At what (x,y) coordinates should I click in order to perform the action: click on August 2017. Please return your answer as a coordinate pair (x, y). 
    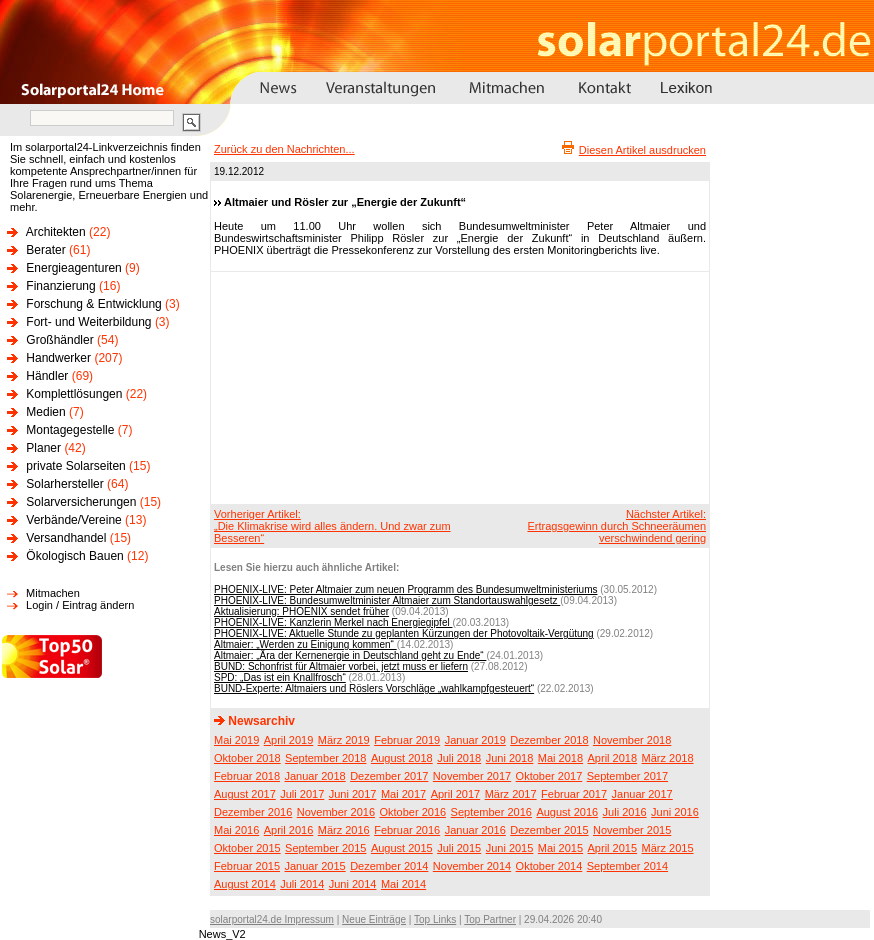
    Looking at the image, I should click on (245, 794).